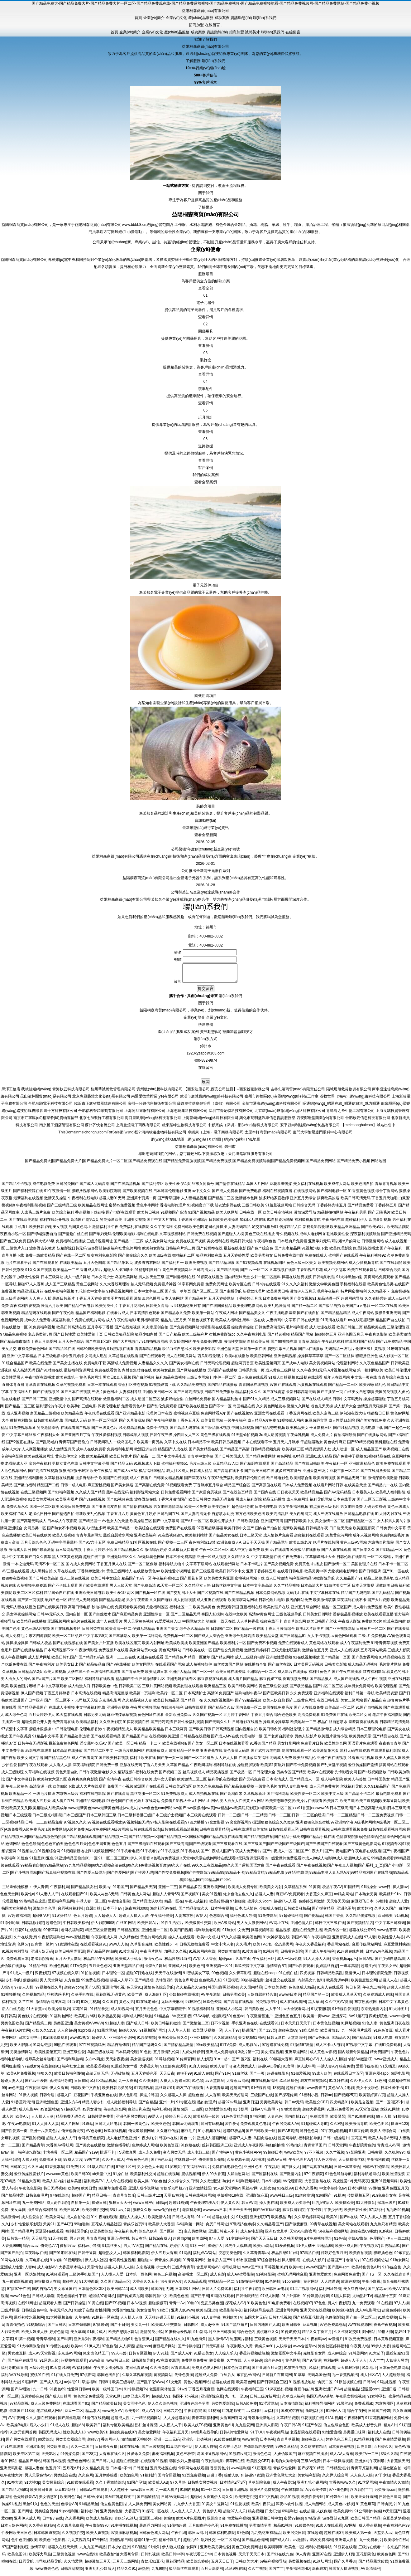  Describe the element at coordinates (51, 2386) in the screenshot. I see `国产成人后入` at that location.